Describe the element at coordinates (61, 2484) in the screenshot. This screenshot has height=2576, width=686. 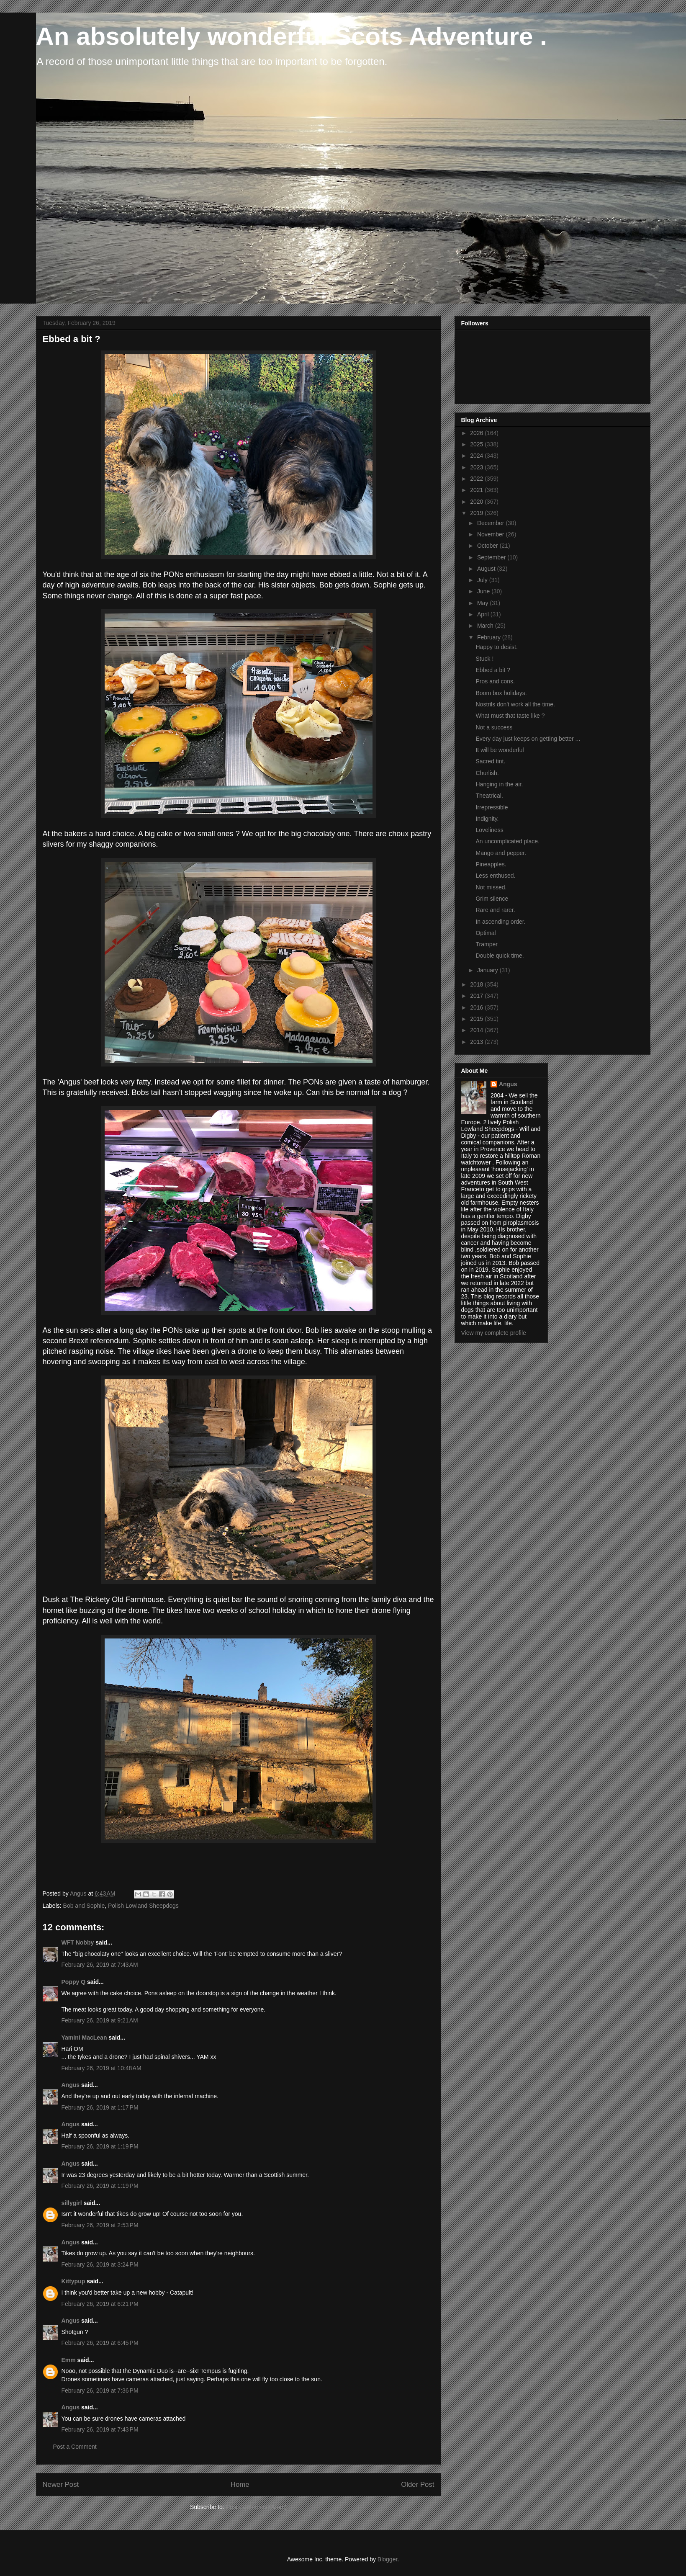
I see `Newer Post` at that location.